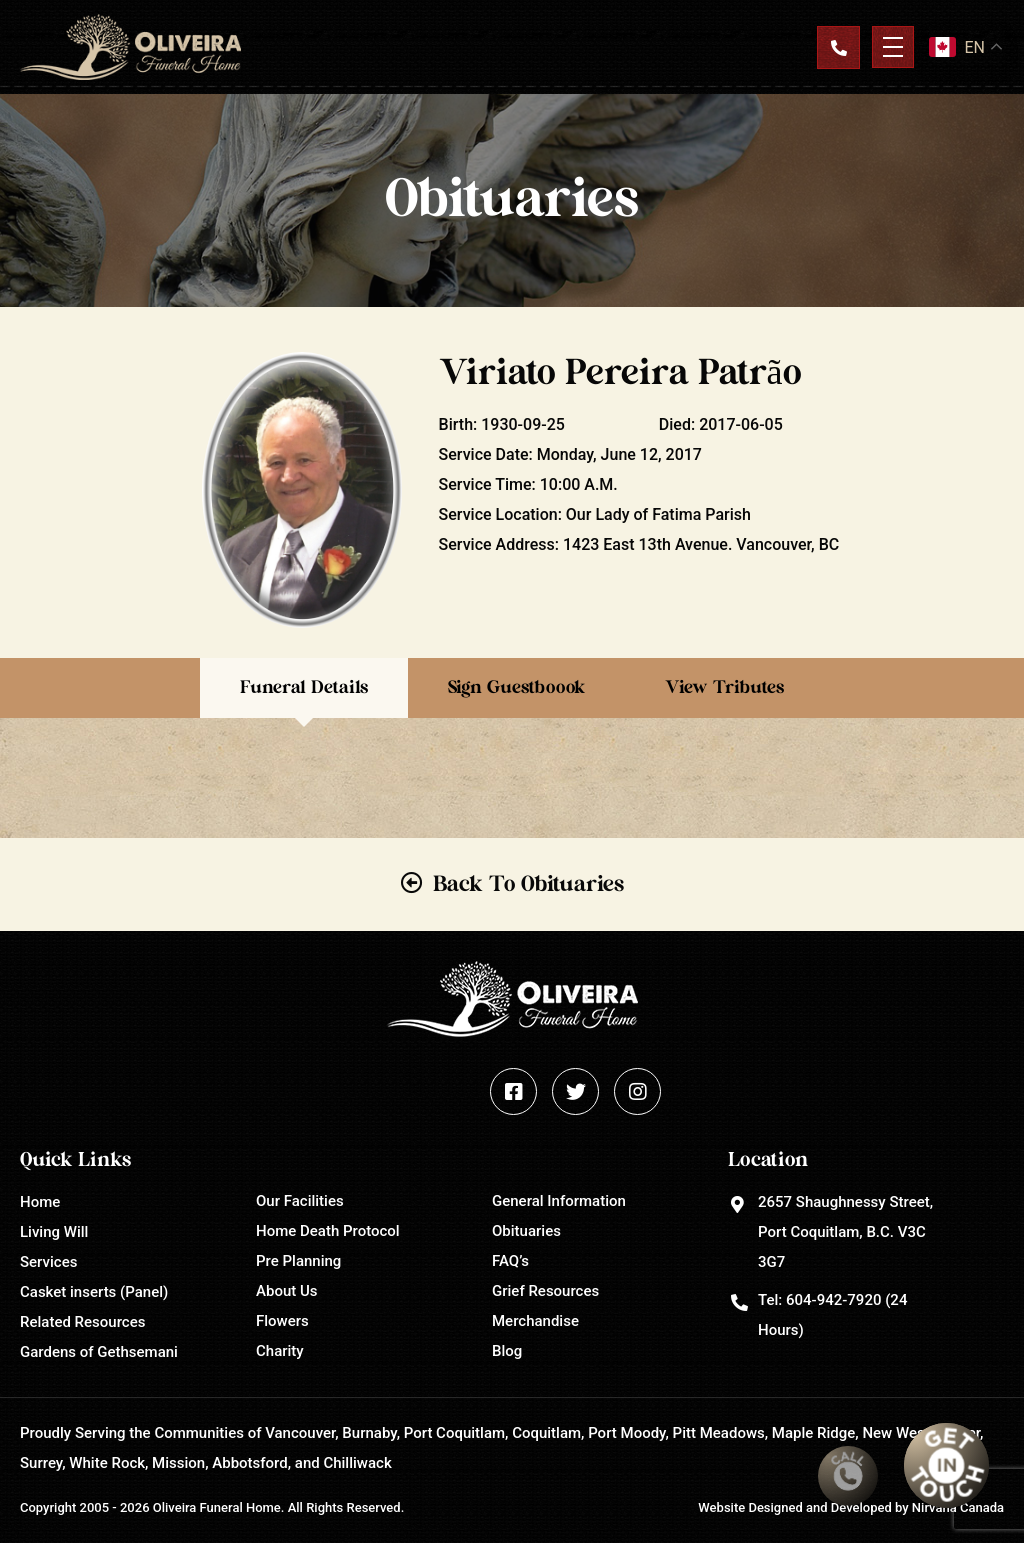 Image resolution: width=1024 pixels, height=1543 pixels. I want to click on Sign Guestboook, so click(516, 688).